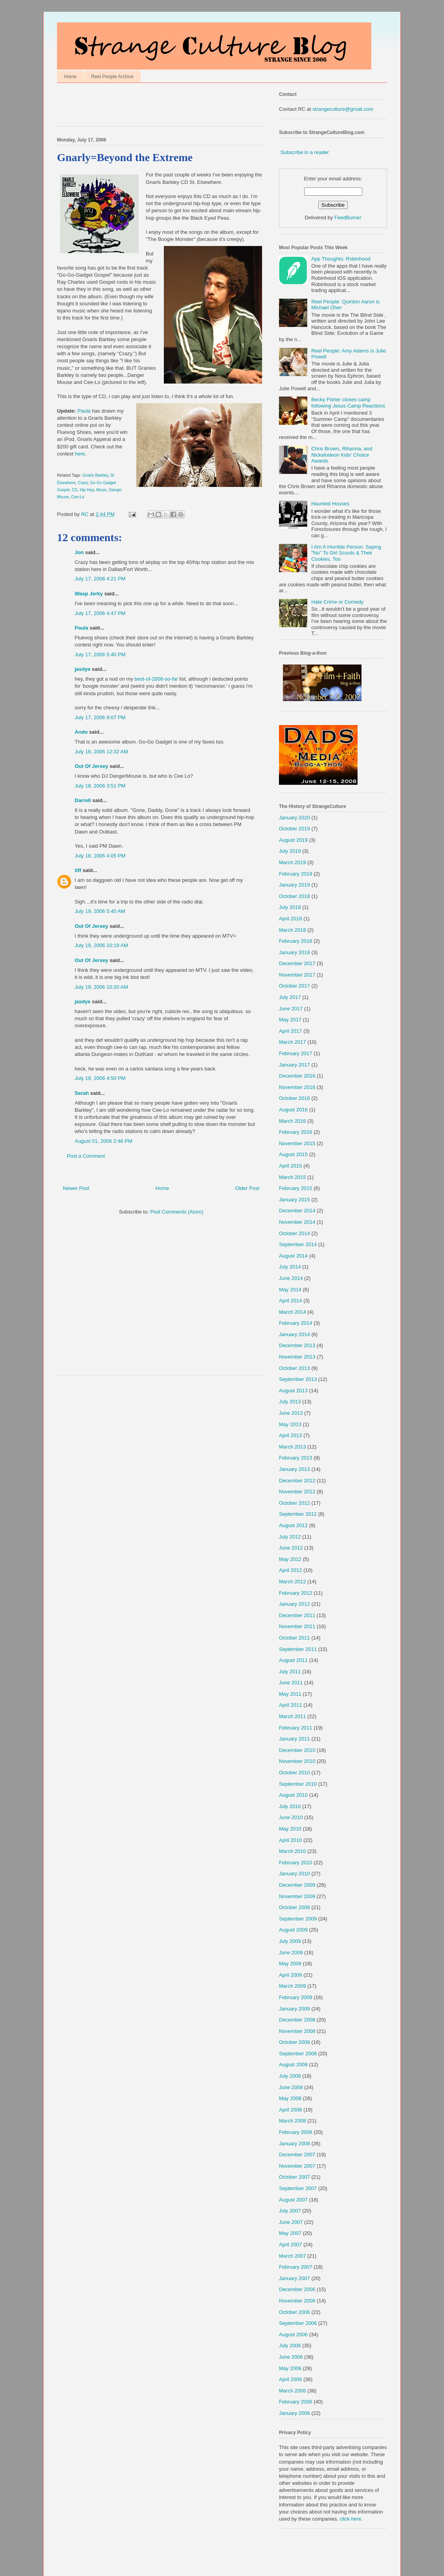 The height and width of the screenshot is (2576, 444). I want to click on March 2009, so click(292, 1986).